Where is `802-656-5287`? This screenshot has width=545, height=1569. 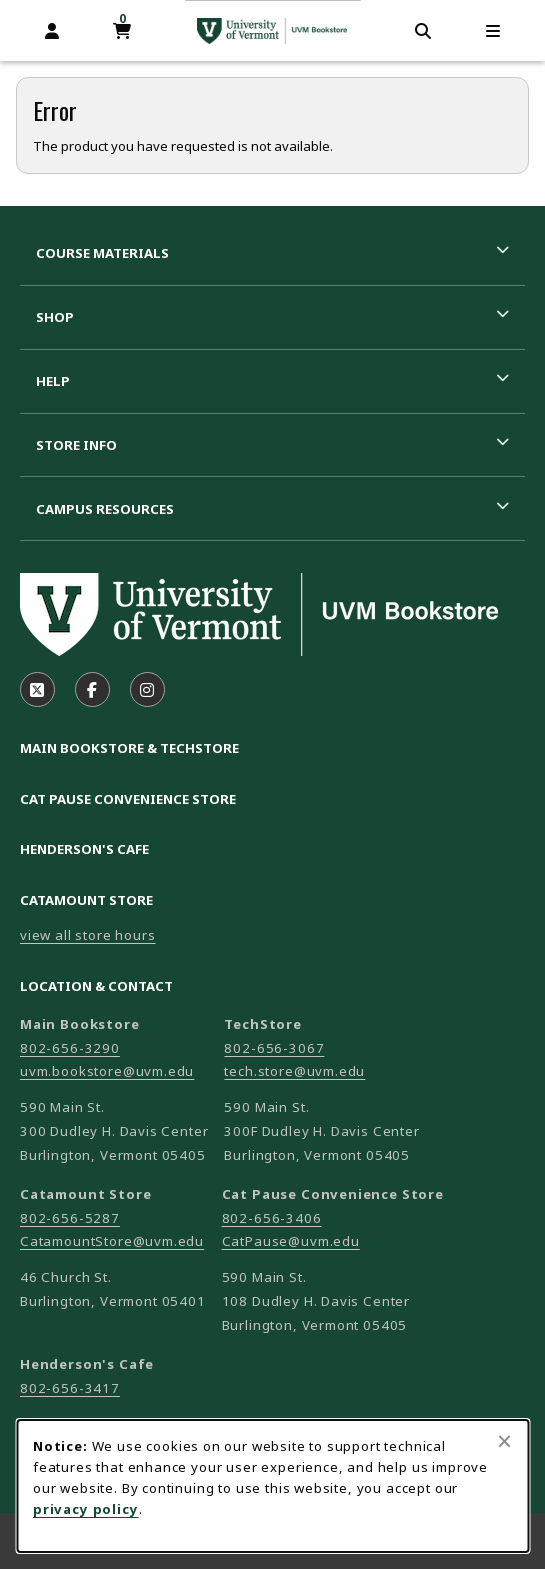 802-656-5287 is located at coordinates (70, 1218).